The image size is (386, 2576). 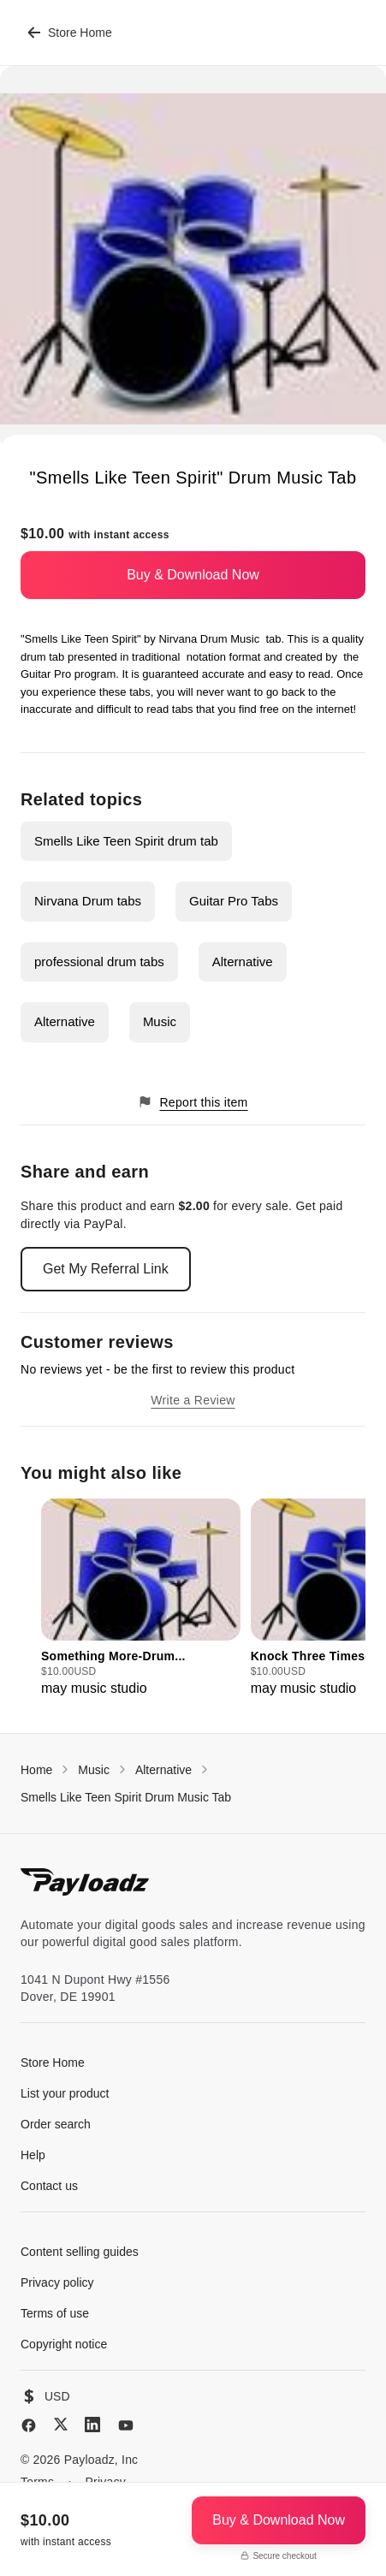 I want to click on Get My Referral Link, so click(x=106, y=1268).